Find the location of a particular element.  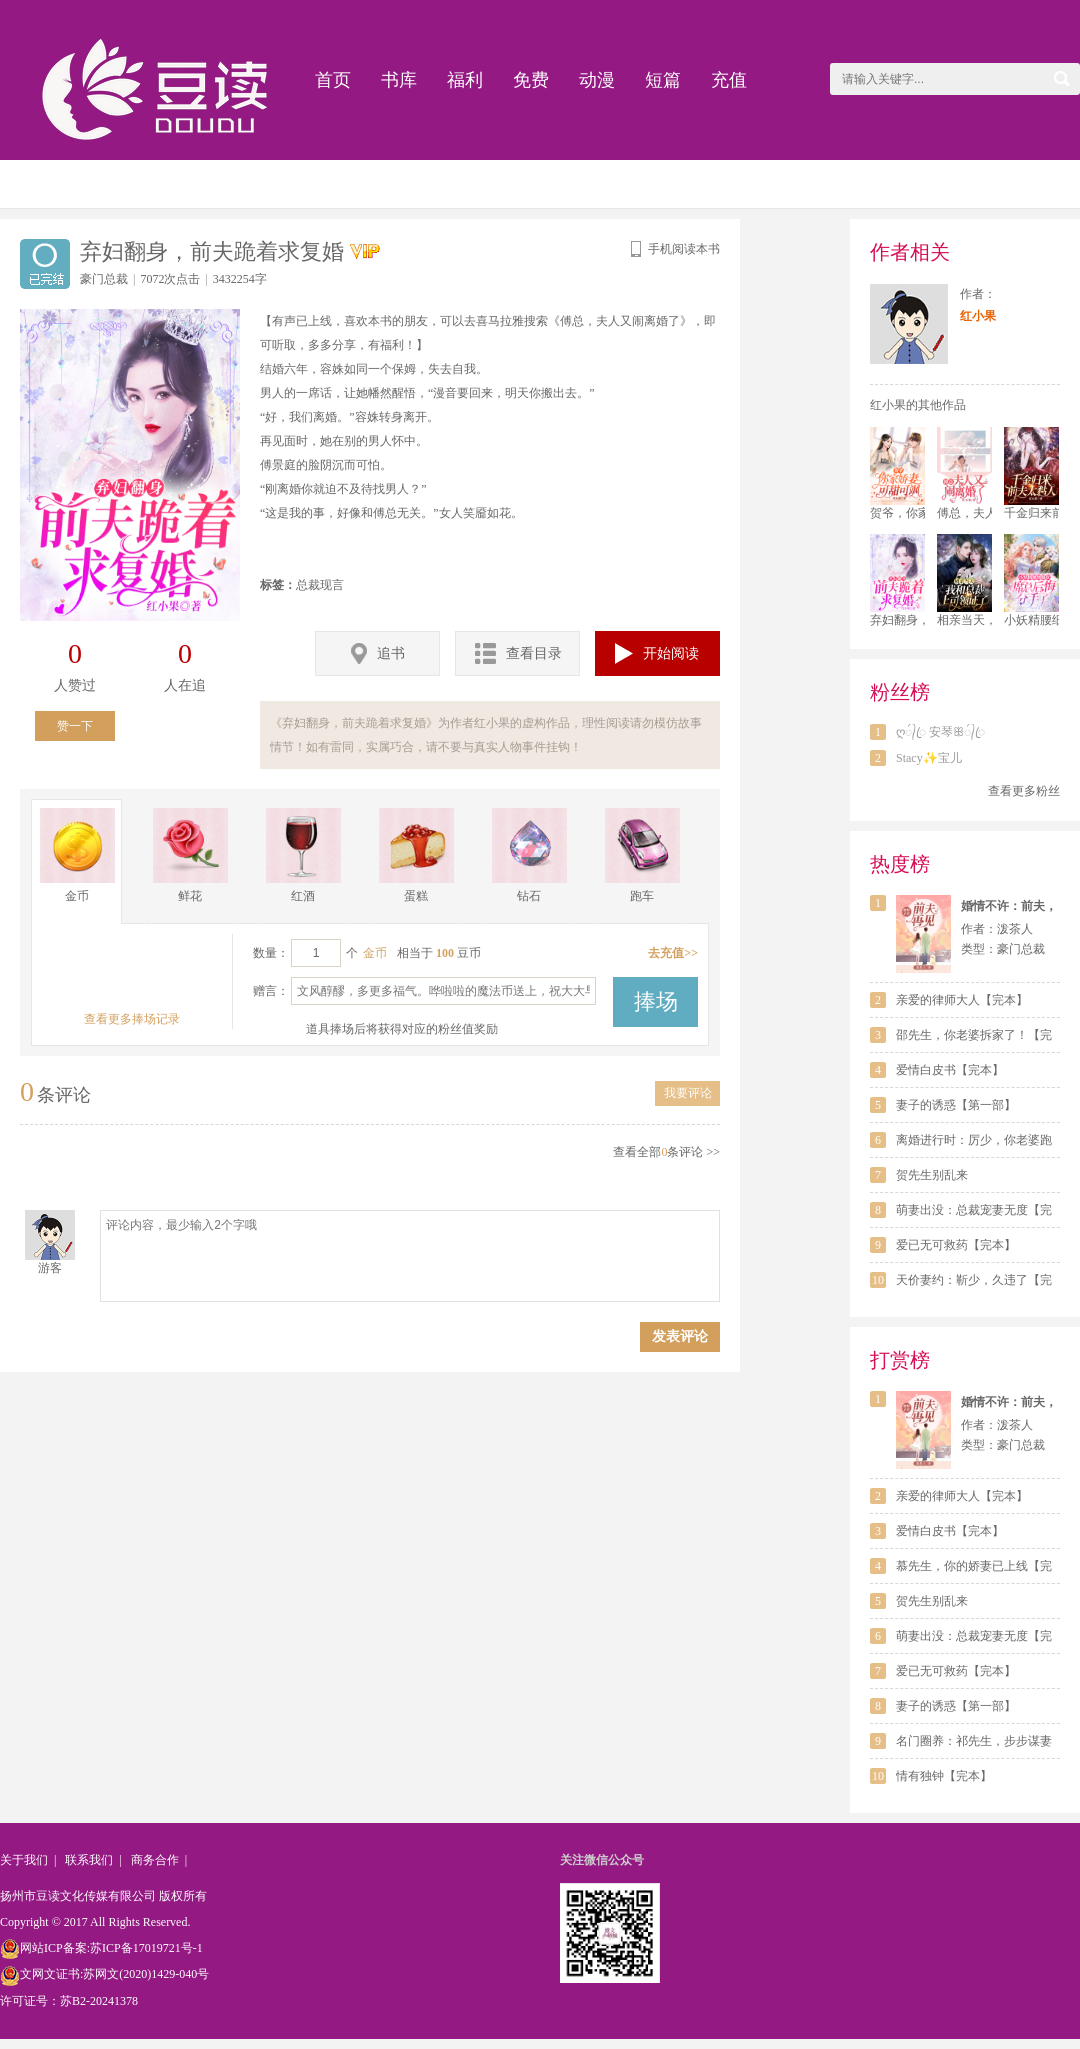

书库 is located at coordinates (399, 80).